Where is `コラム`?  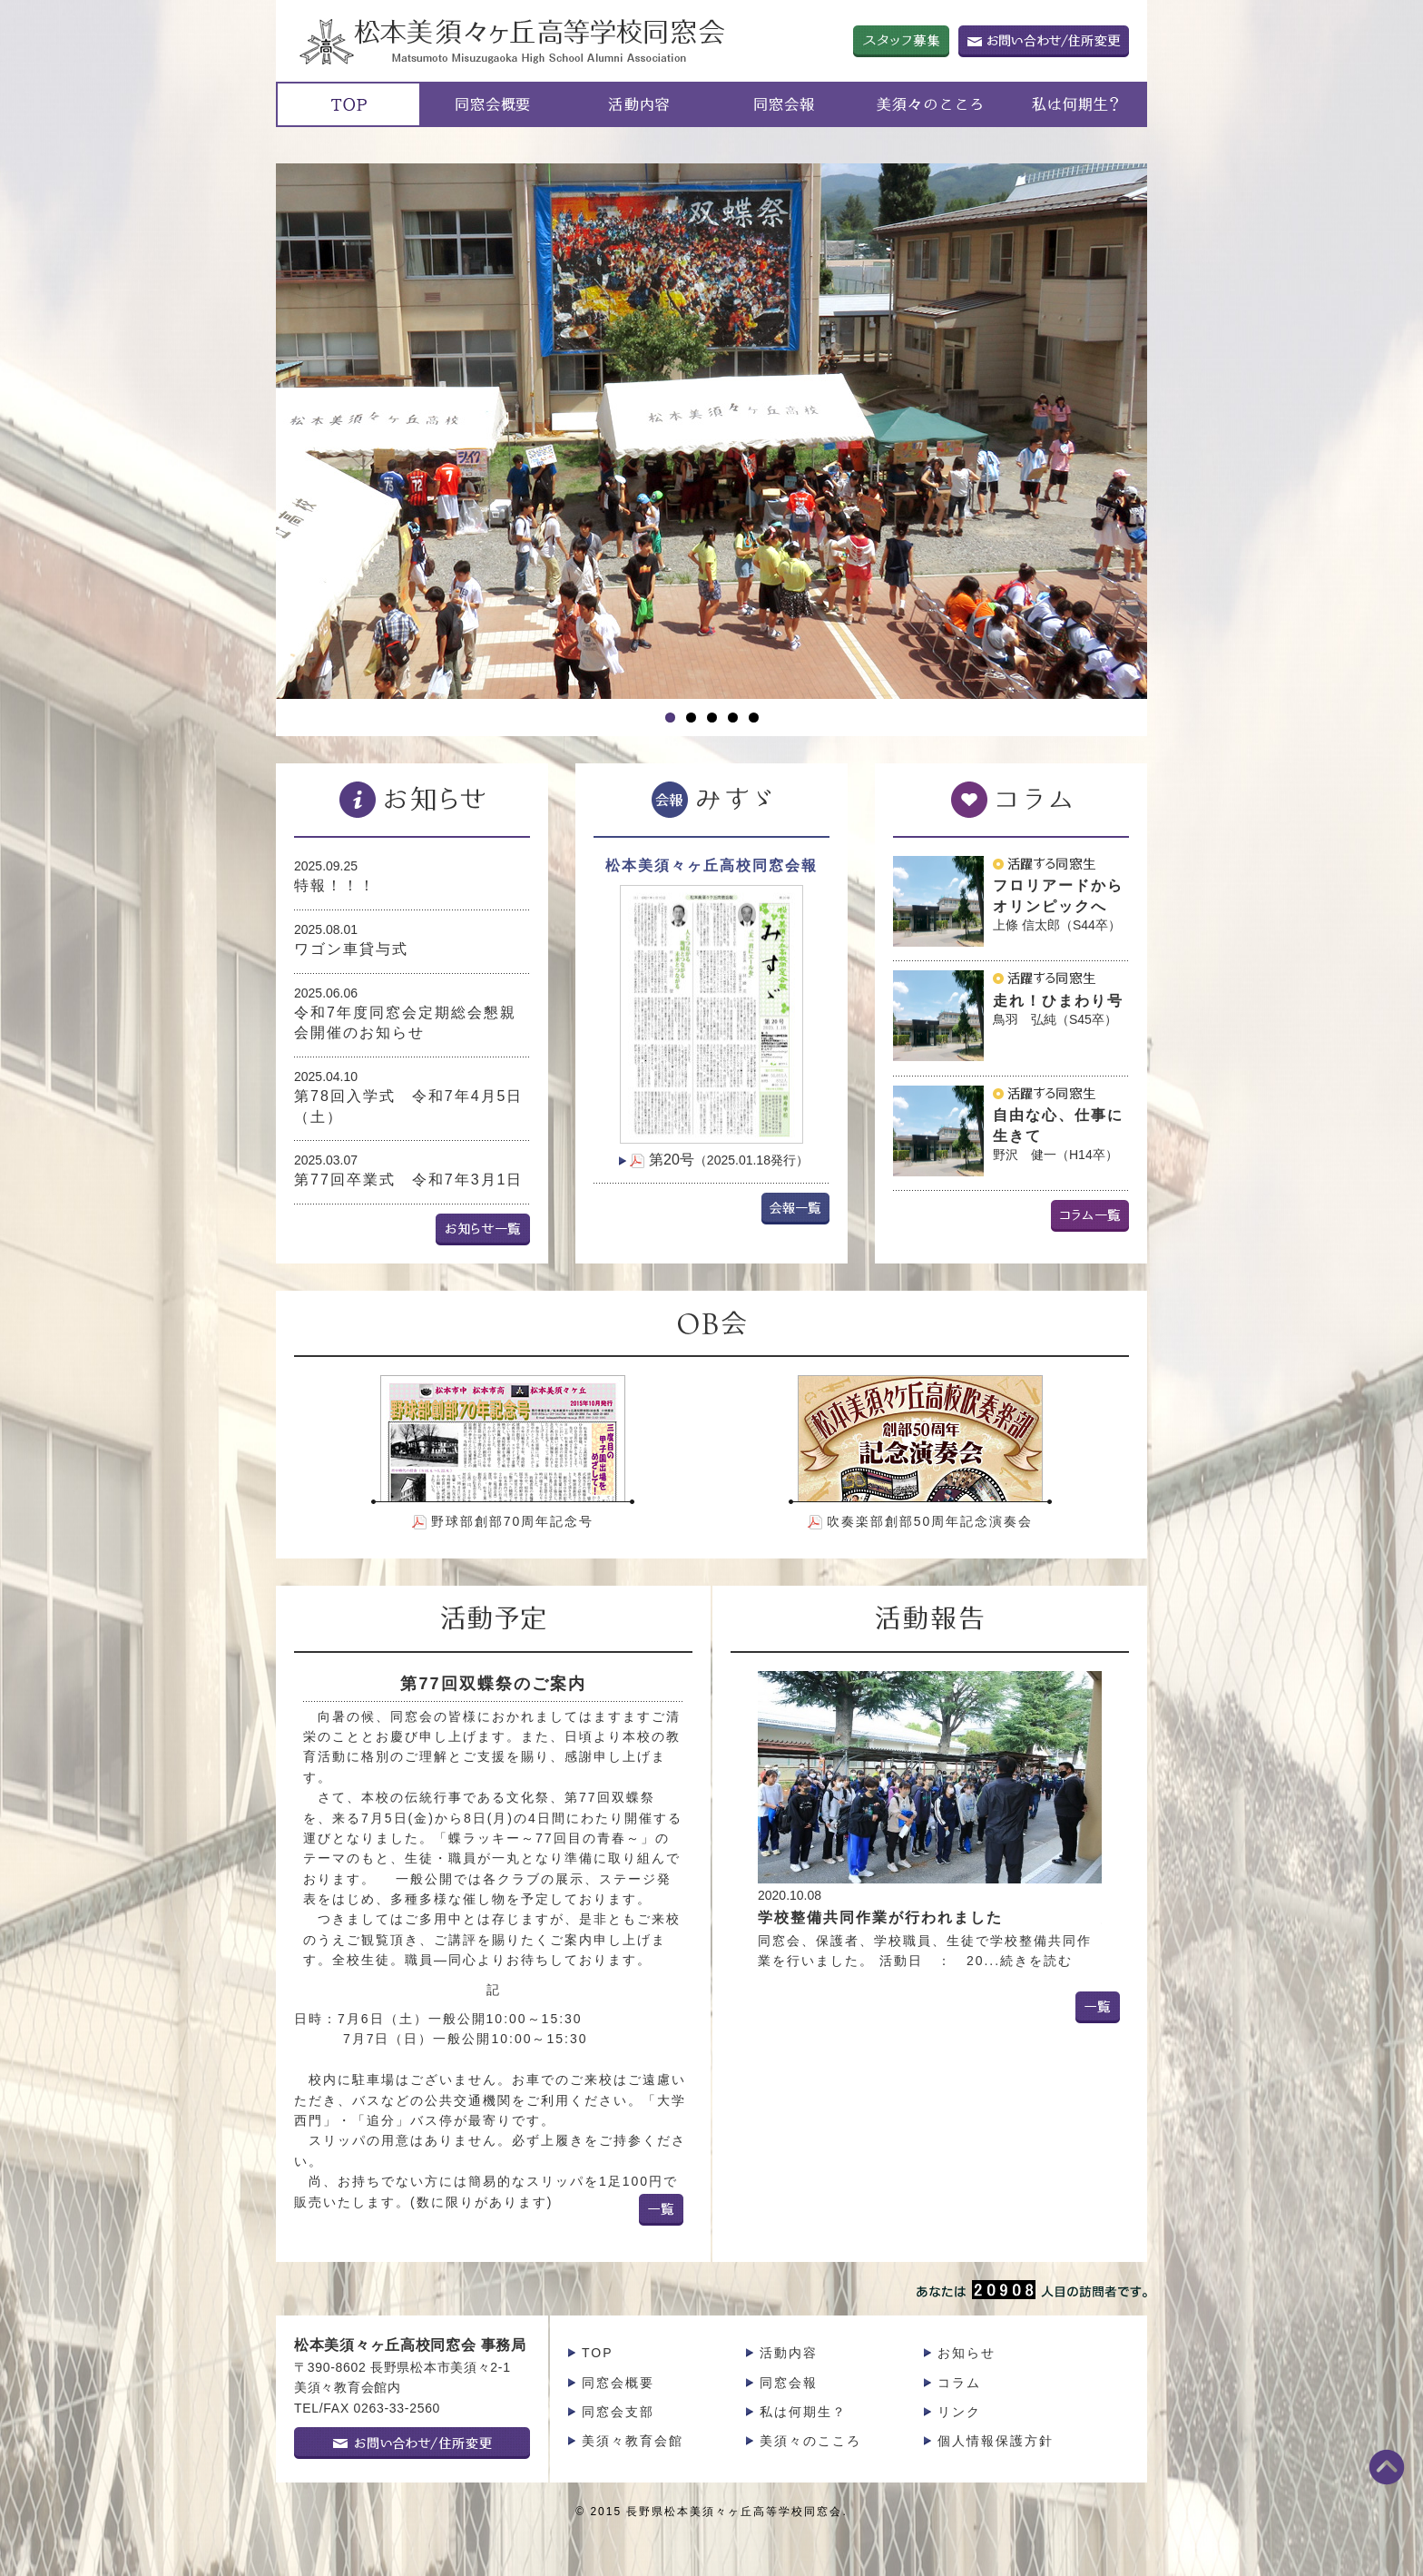 コラム is located at coordinates (959, 2382).